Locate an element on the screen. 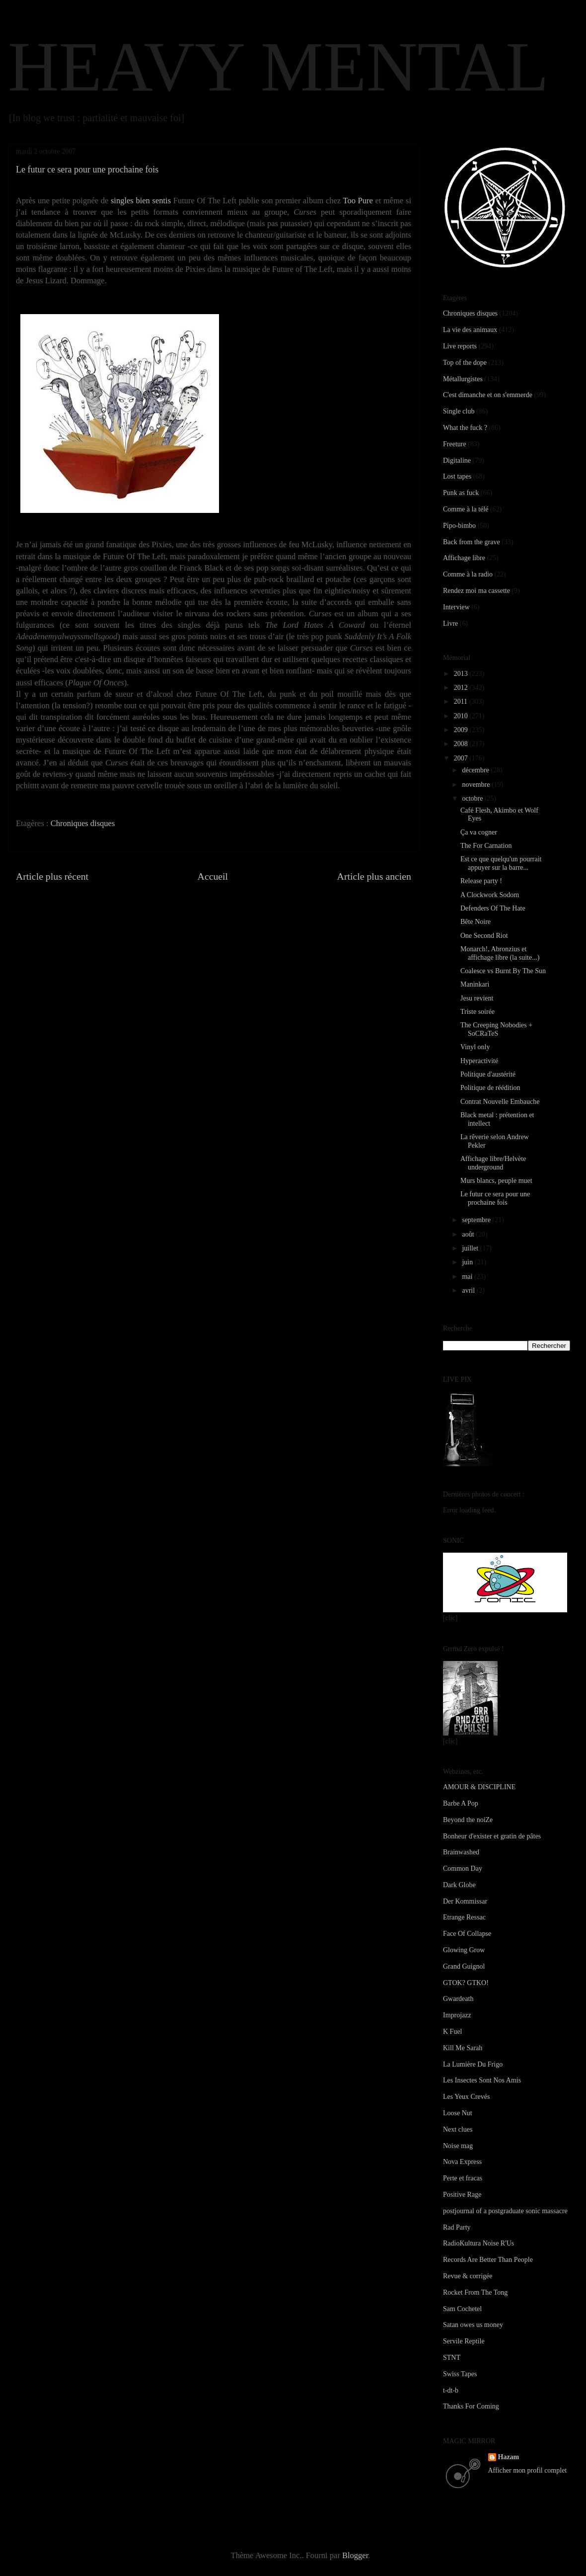  décembre is located at coordinates (476, 770).